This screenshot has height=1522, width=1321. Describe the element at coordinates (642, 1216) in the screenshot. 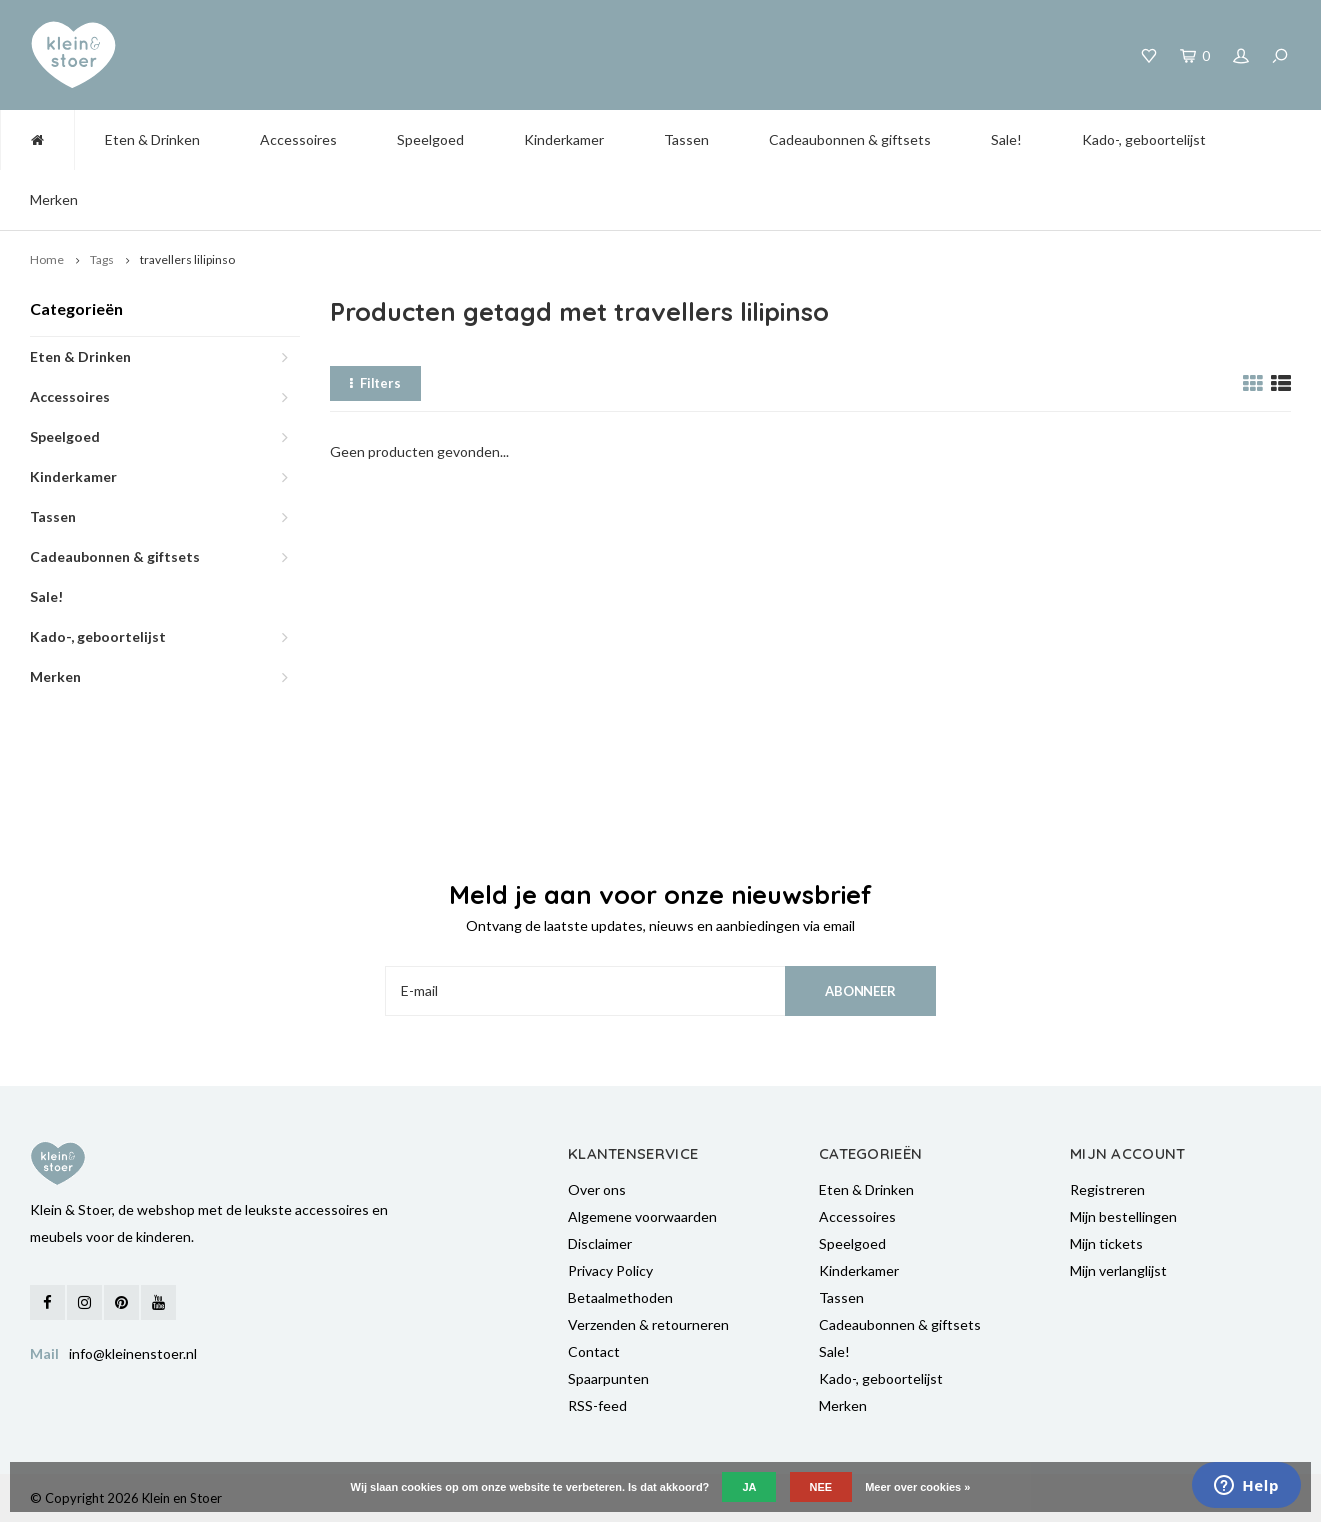

I see `Algemene voorwaarden` at that location.